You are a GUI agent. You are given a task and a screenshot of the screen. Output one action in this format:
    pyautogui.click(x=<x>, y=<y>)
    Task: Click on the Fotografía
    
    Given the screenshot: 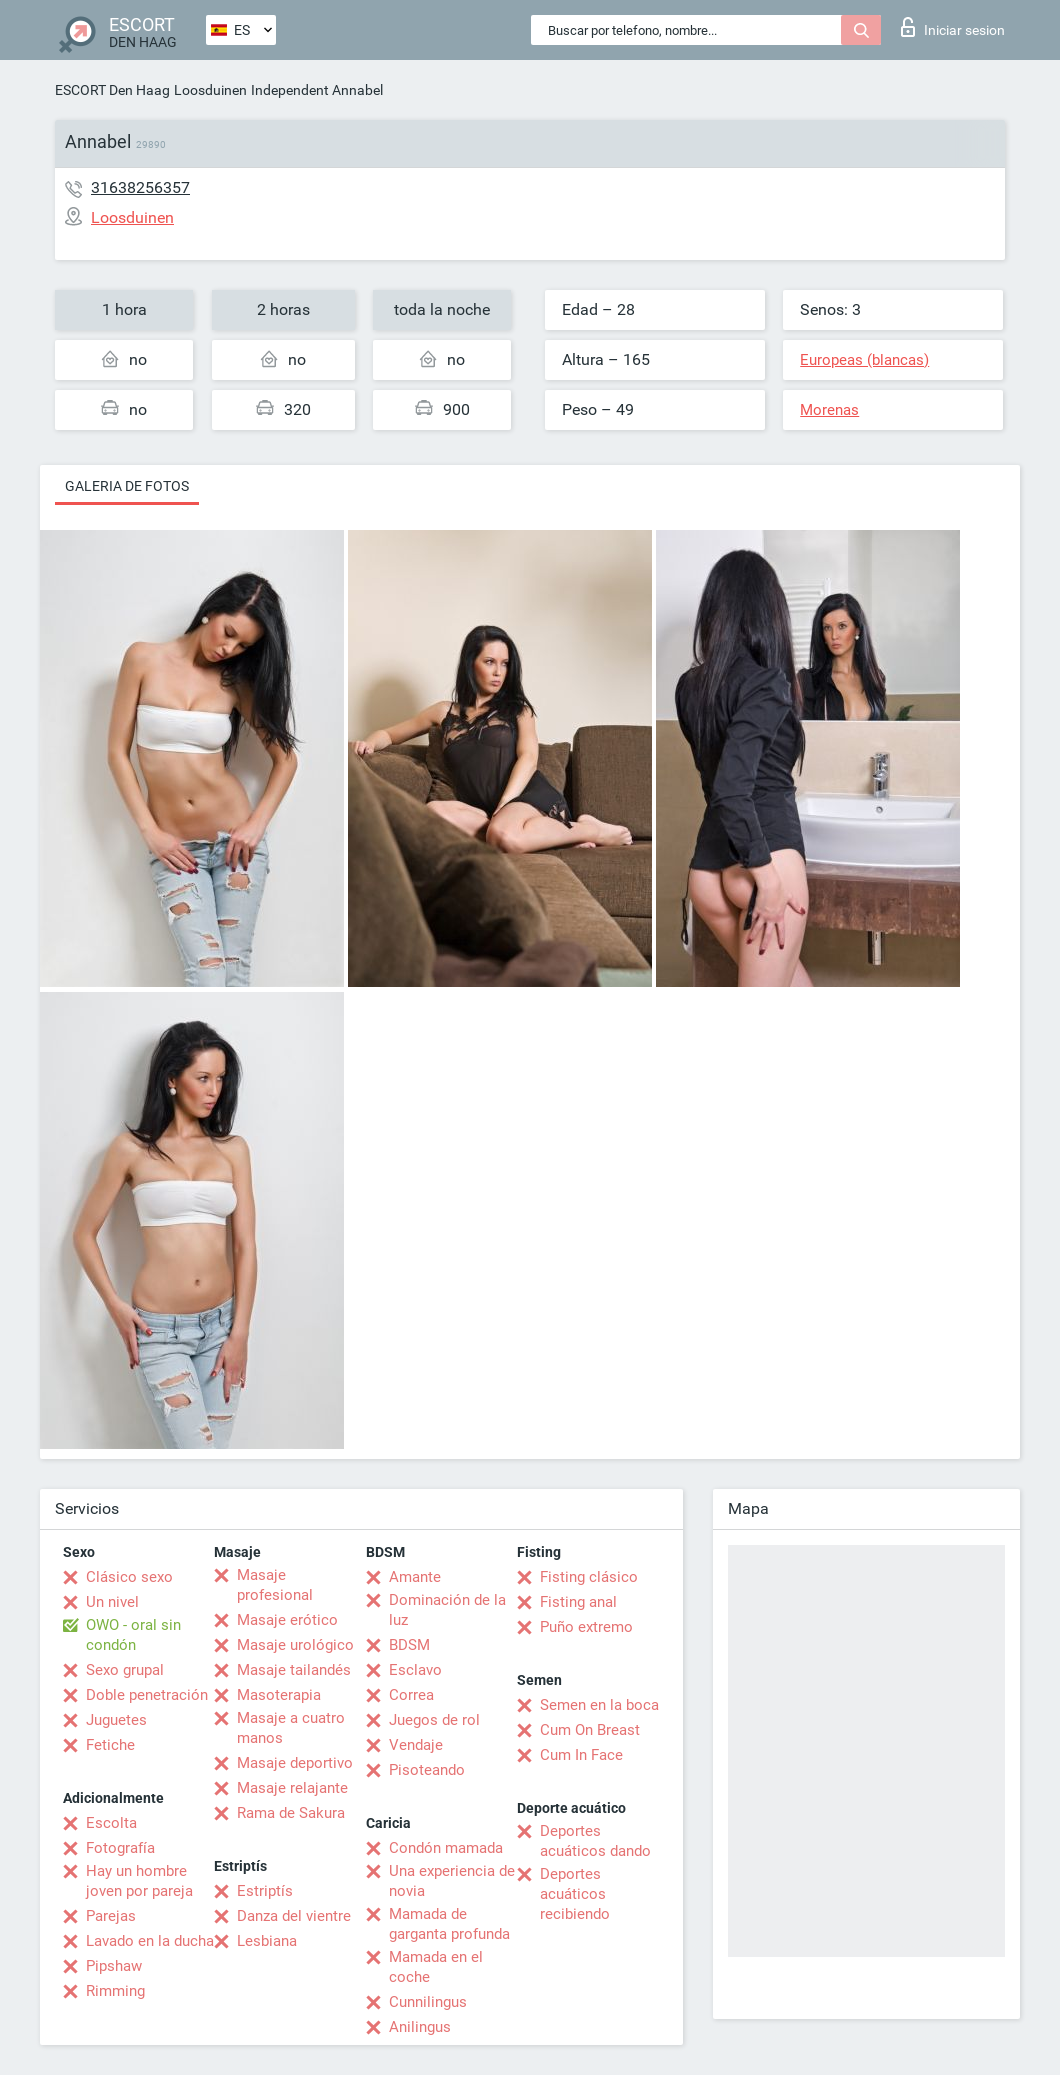 What is the action you would take?
    pyautogui.click(x=120, y=1848)
    